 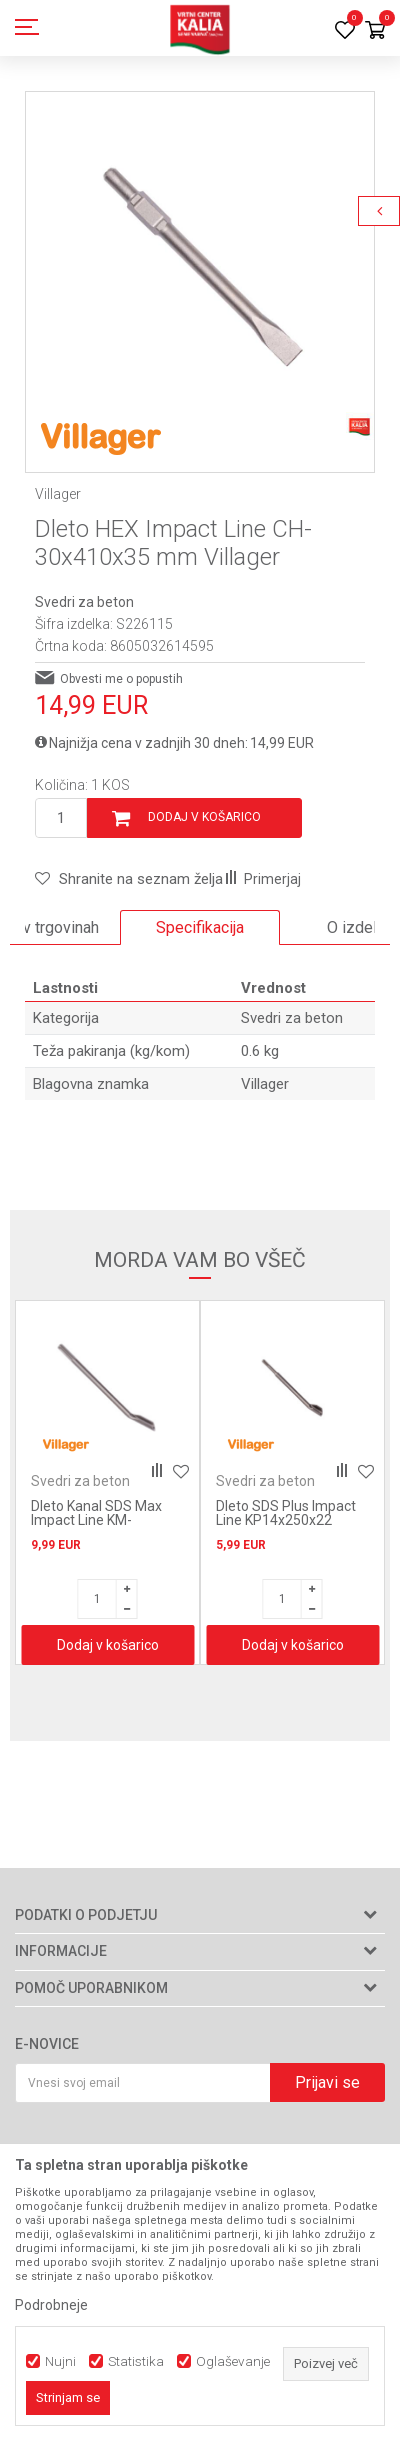 I want to click on Specifikacija, so click(x=200, y=927).